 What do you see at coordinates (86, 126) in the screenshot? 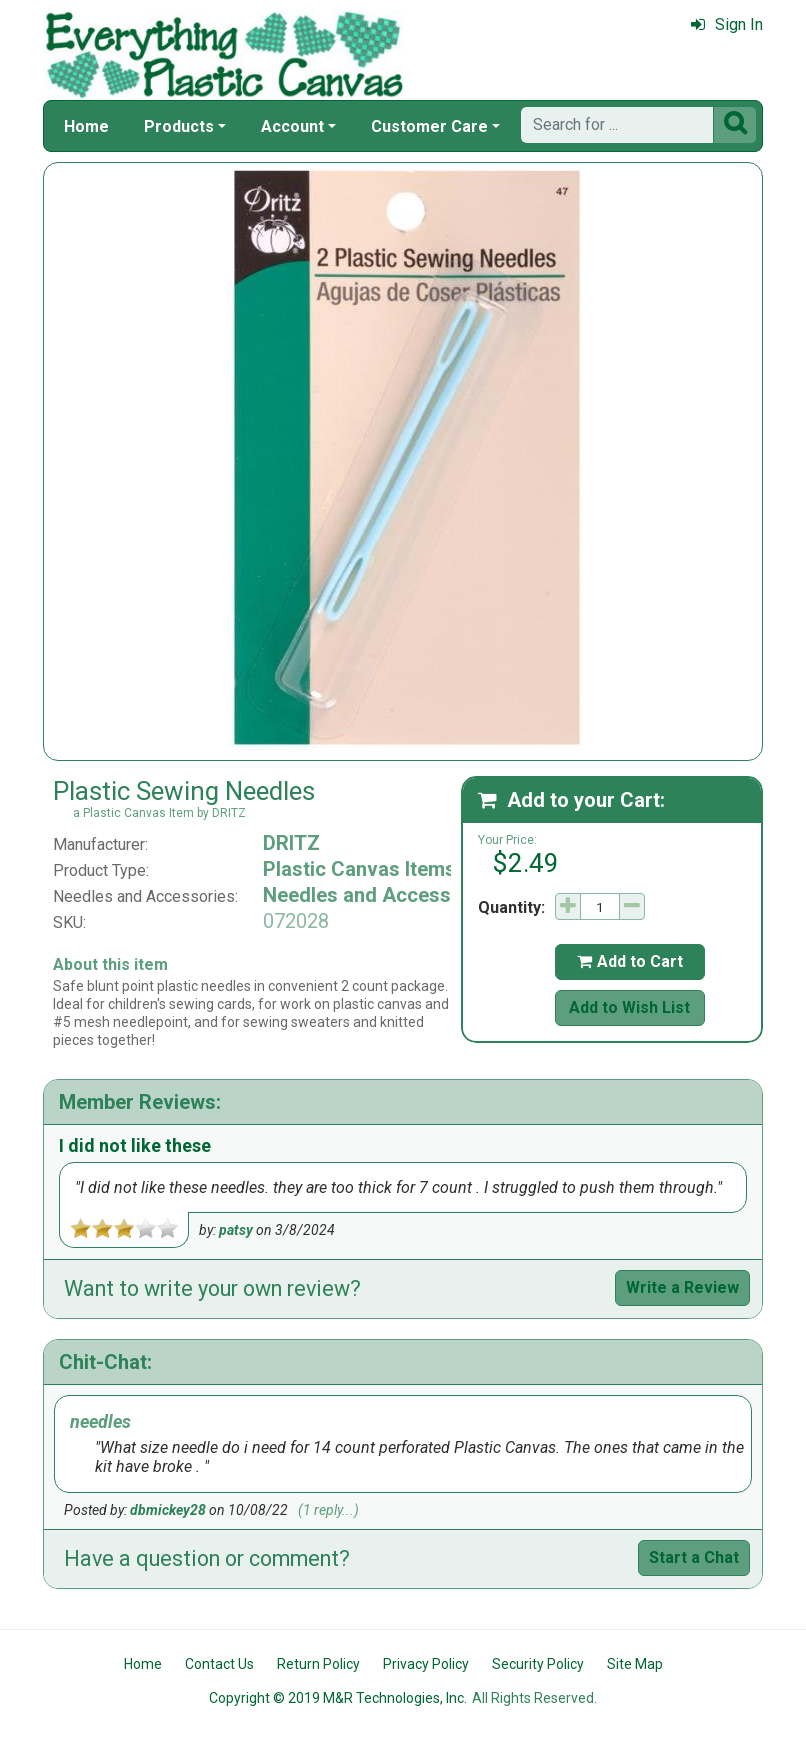
I see `Home` at bounding box center [86, 126].